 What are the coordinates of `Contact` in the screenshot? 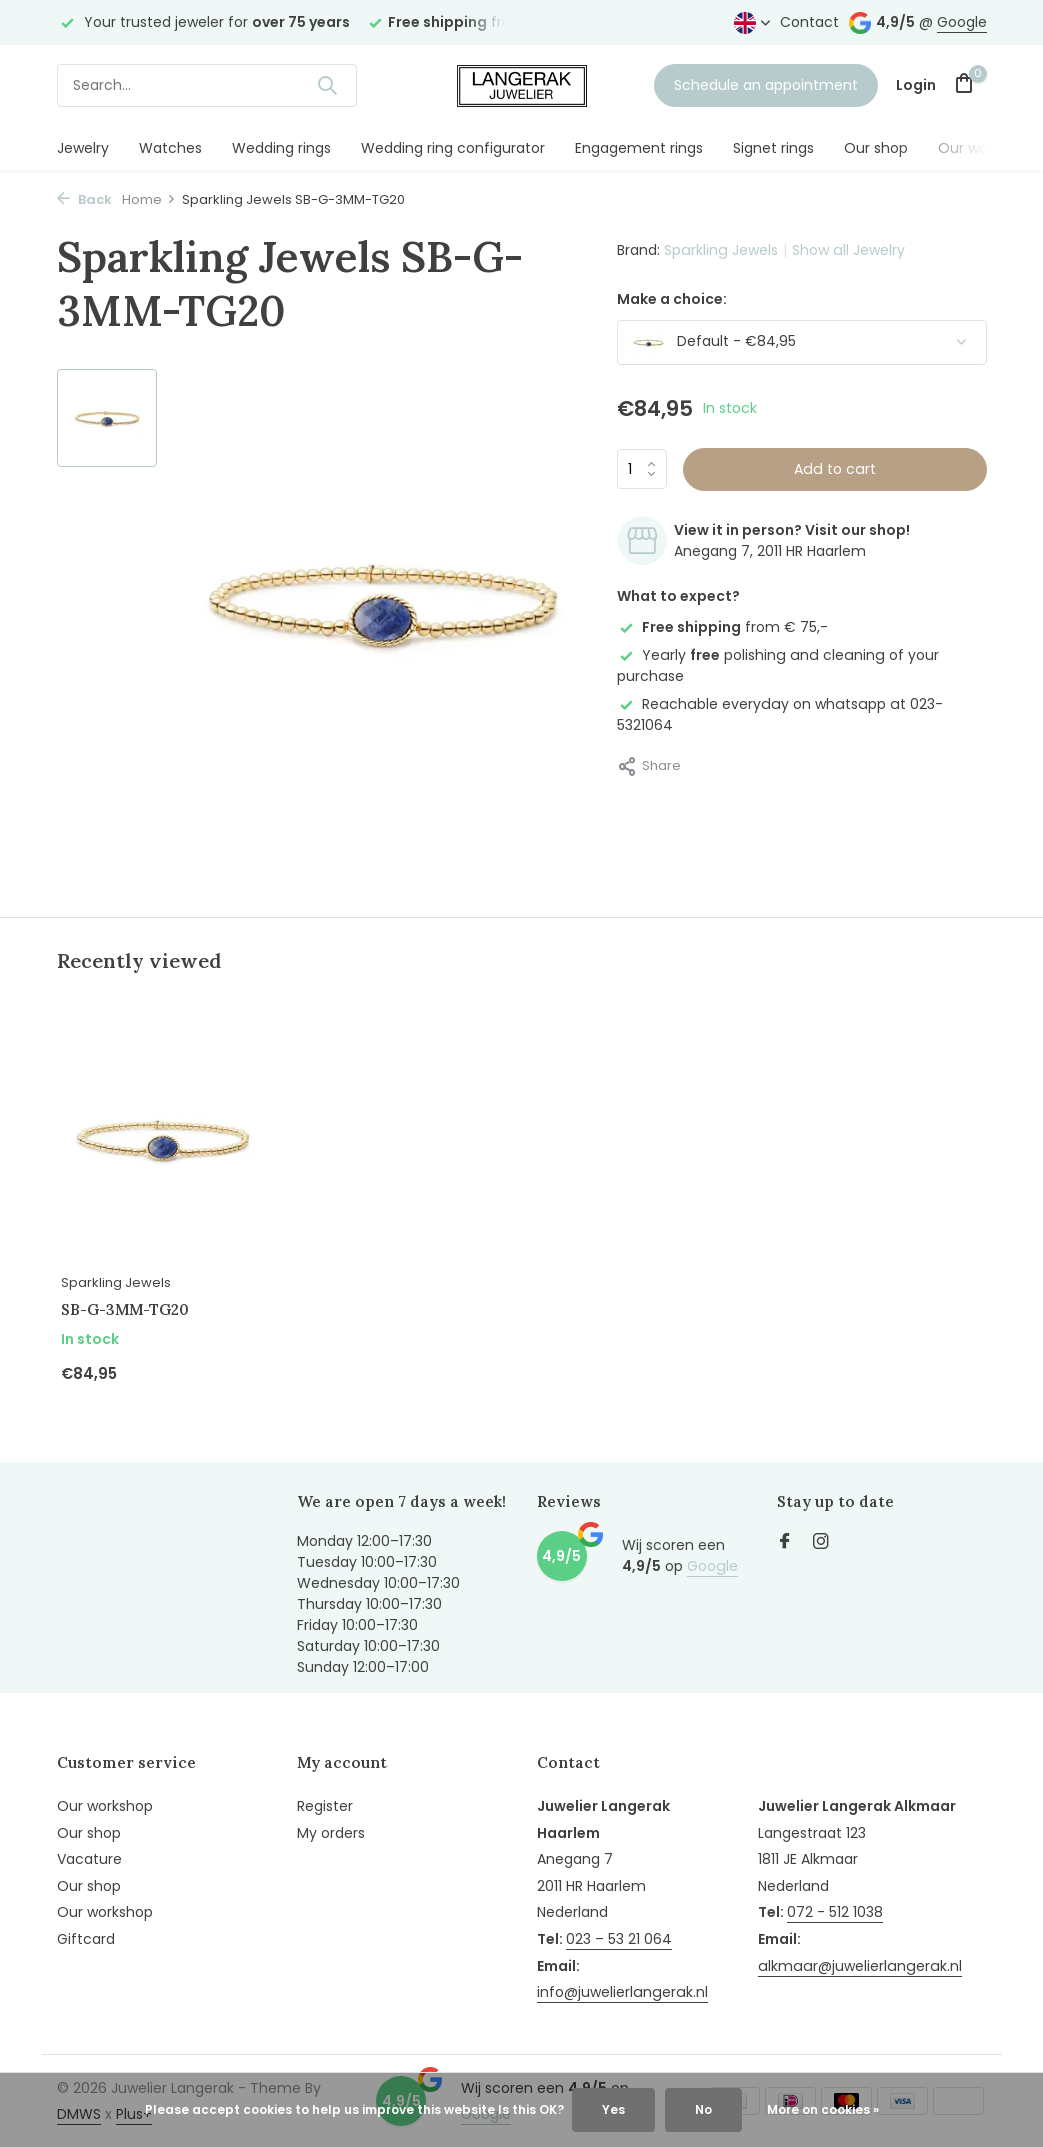 It's located at (809, 22).